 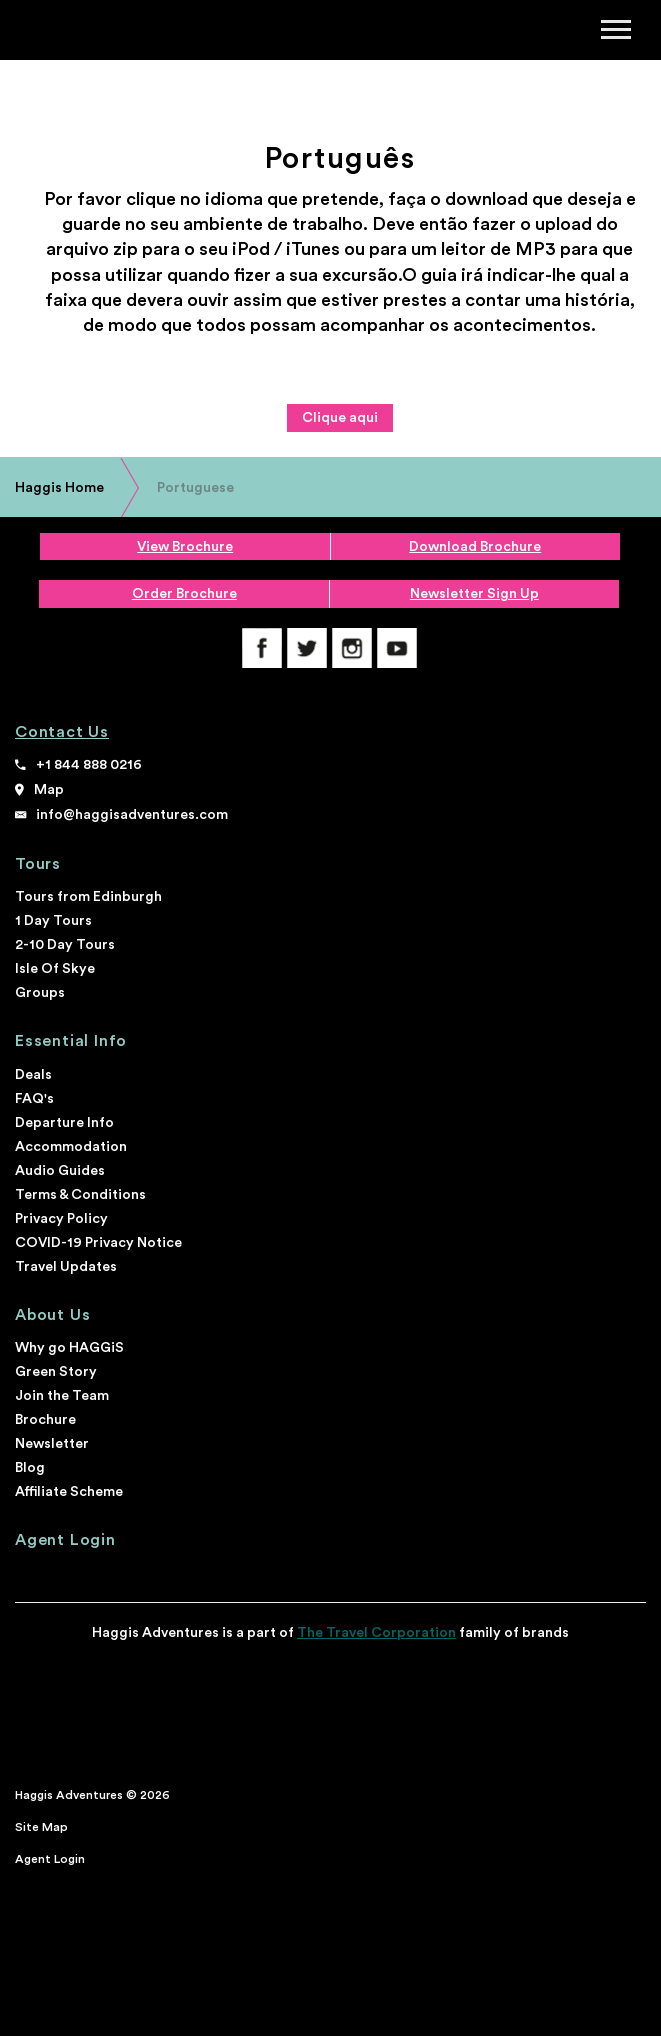 I want to click on View Brochure [view brochure], so click(x=185, y=547).